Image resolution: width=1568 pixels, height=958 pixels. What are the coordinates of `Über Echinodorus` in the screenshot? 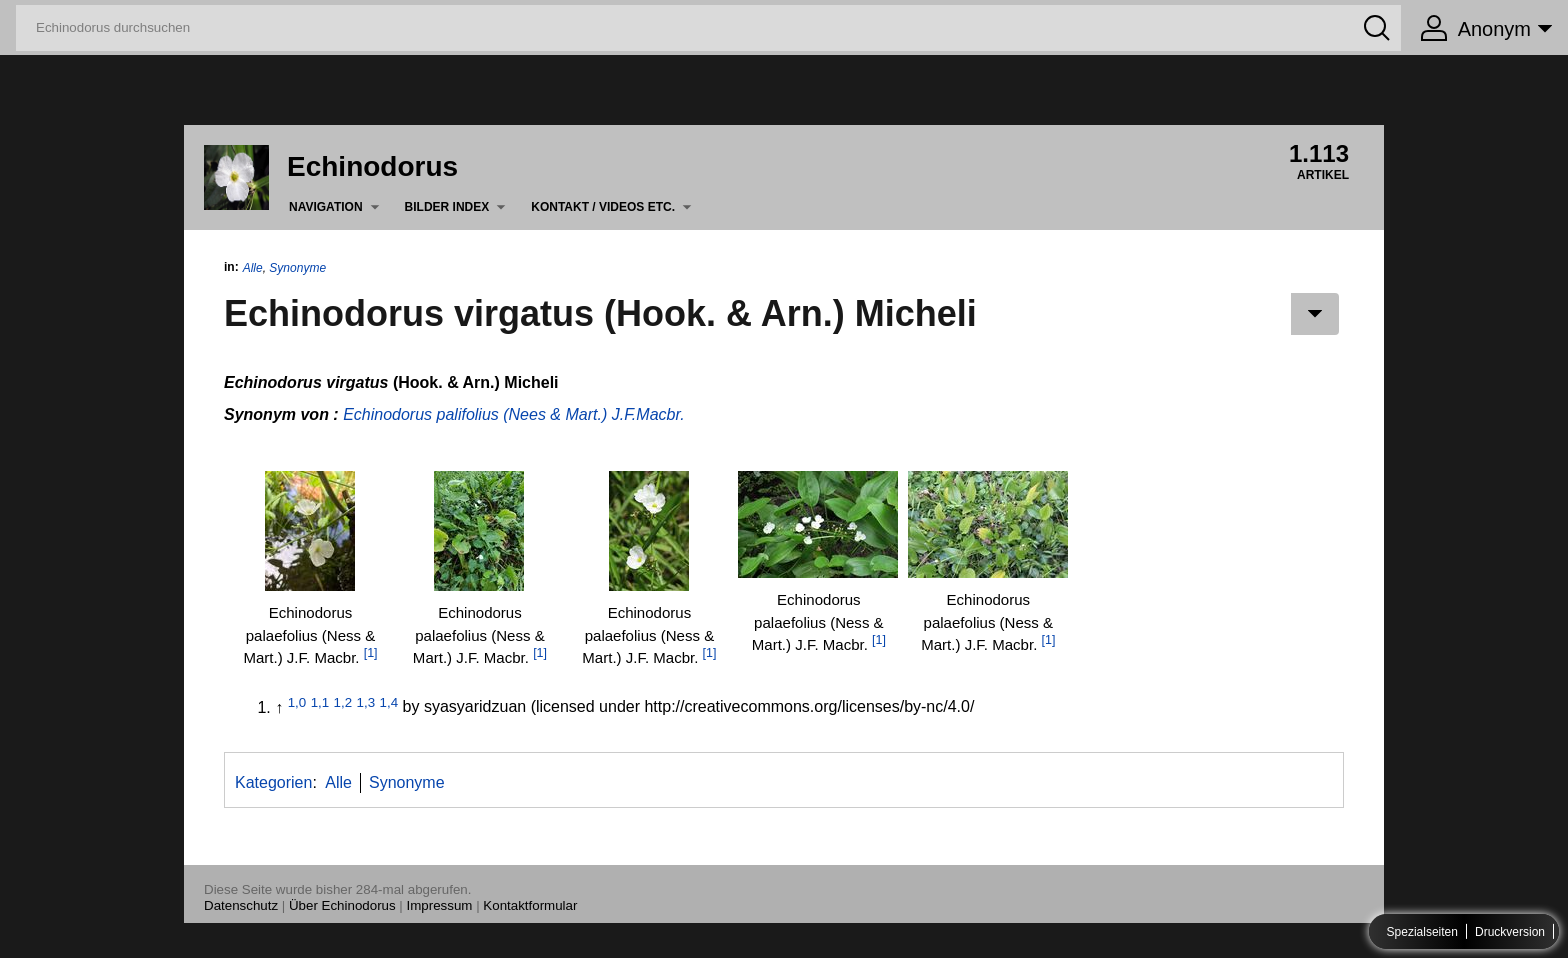 It's located at (342, 905).